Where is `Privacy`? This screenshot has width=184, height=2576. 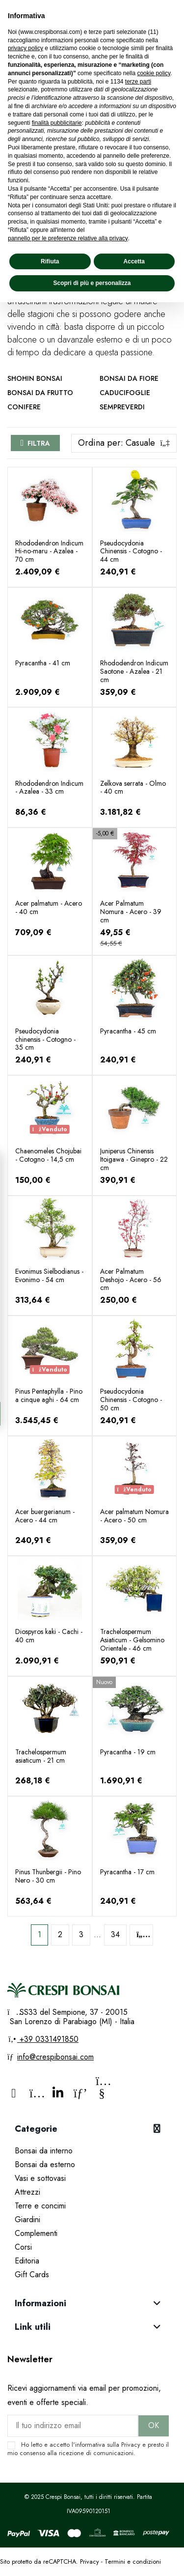 Privacy is located at coordinates (130, 2444).